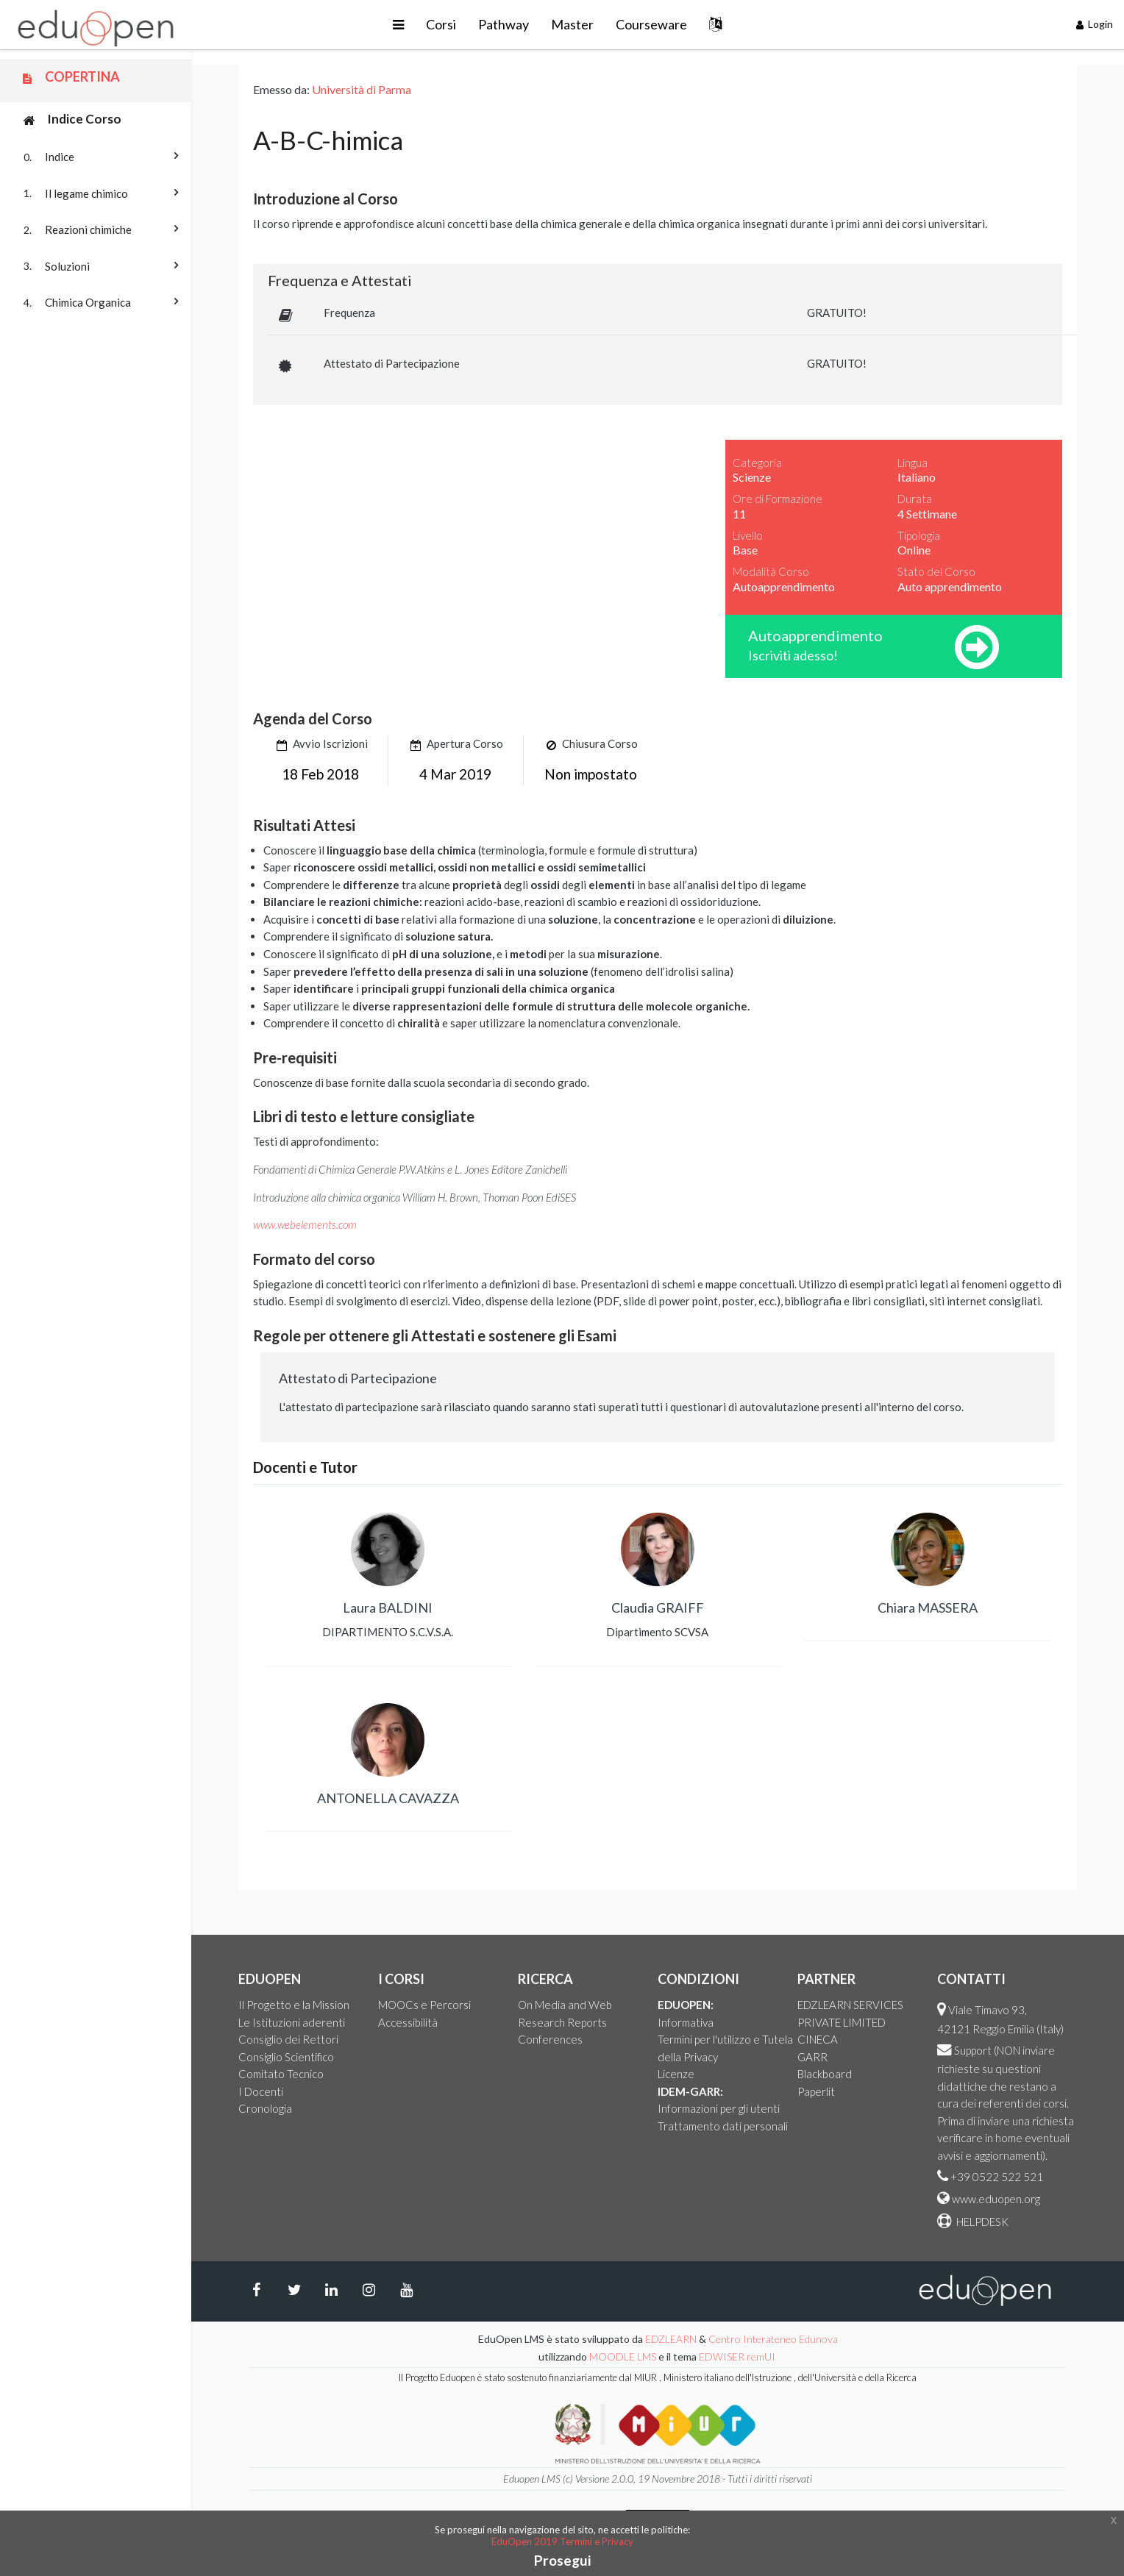 This screenshot has height=2576, width=1124. I want to click on Informativa, so click(686, 2022).